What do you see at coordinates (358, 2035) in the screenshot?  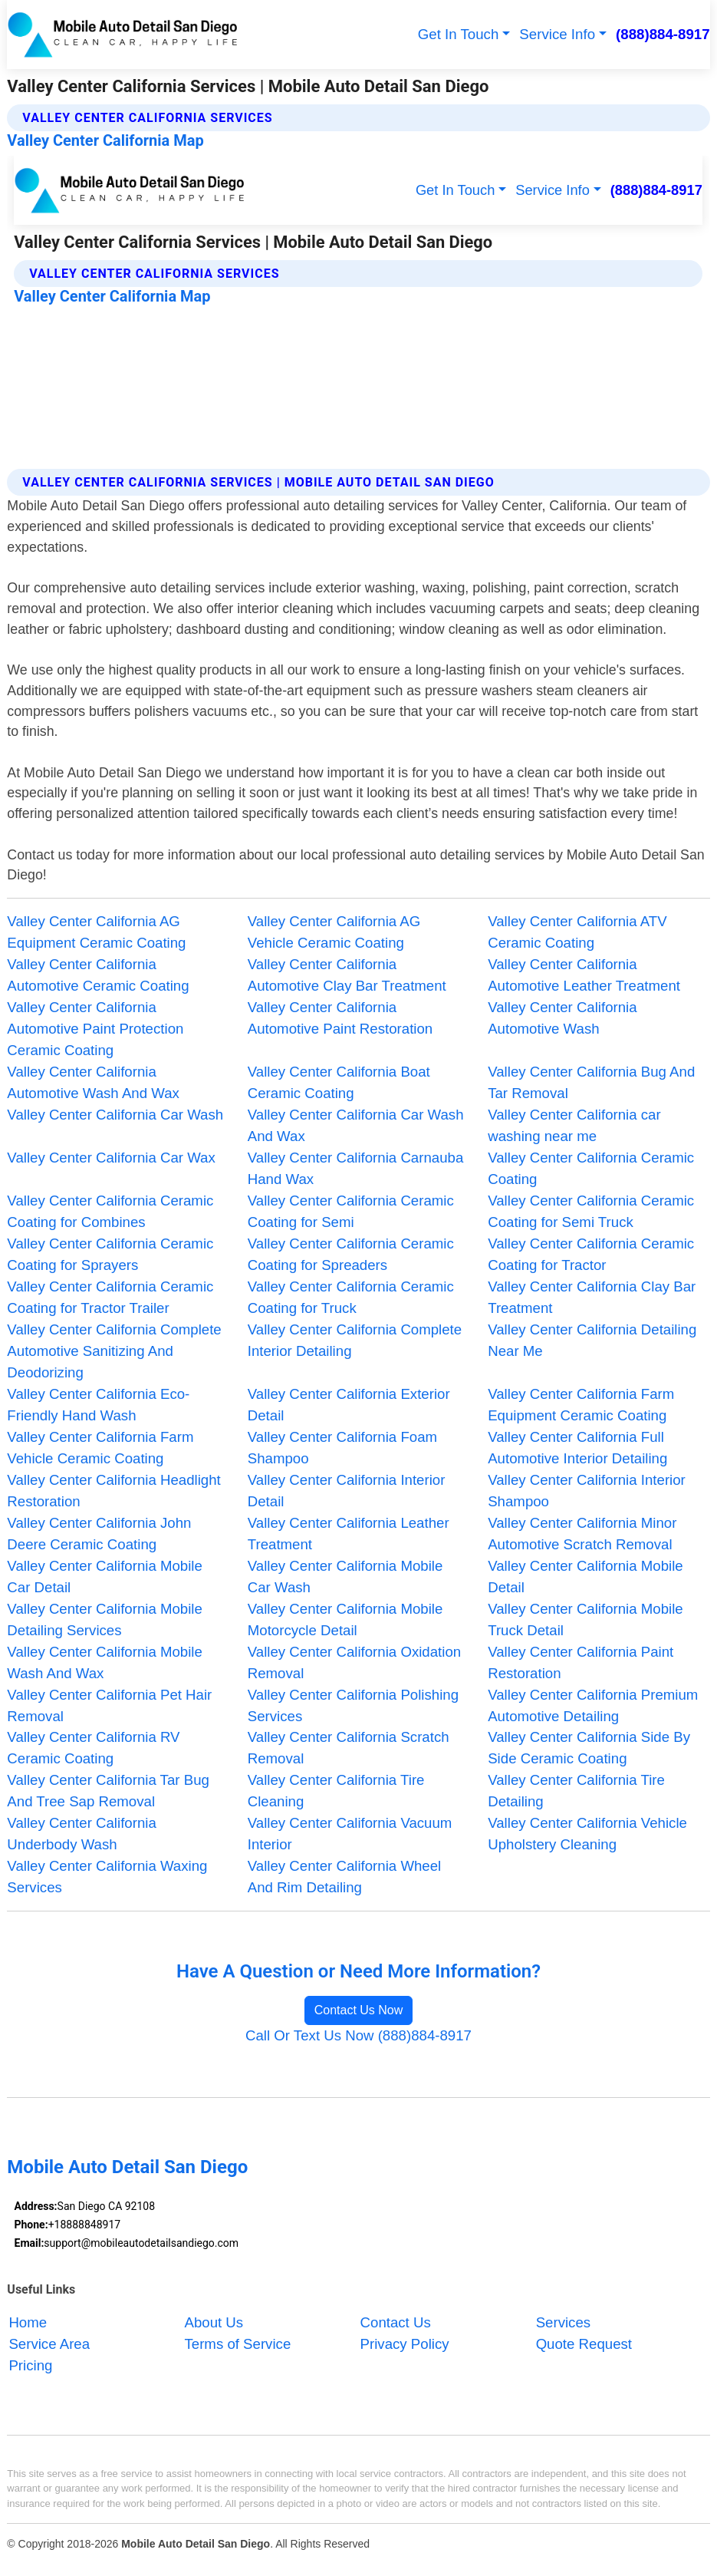 I see `Call Or Text Us Now (888)884-8917` at bounding box center [358, 2035].